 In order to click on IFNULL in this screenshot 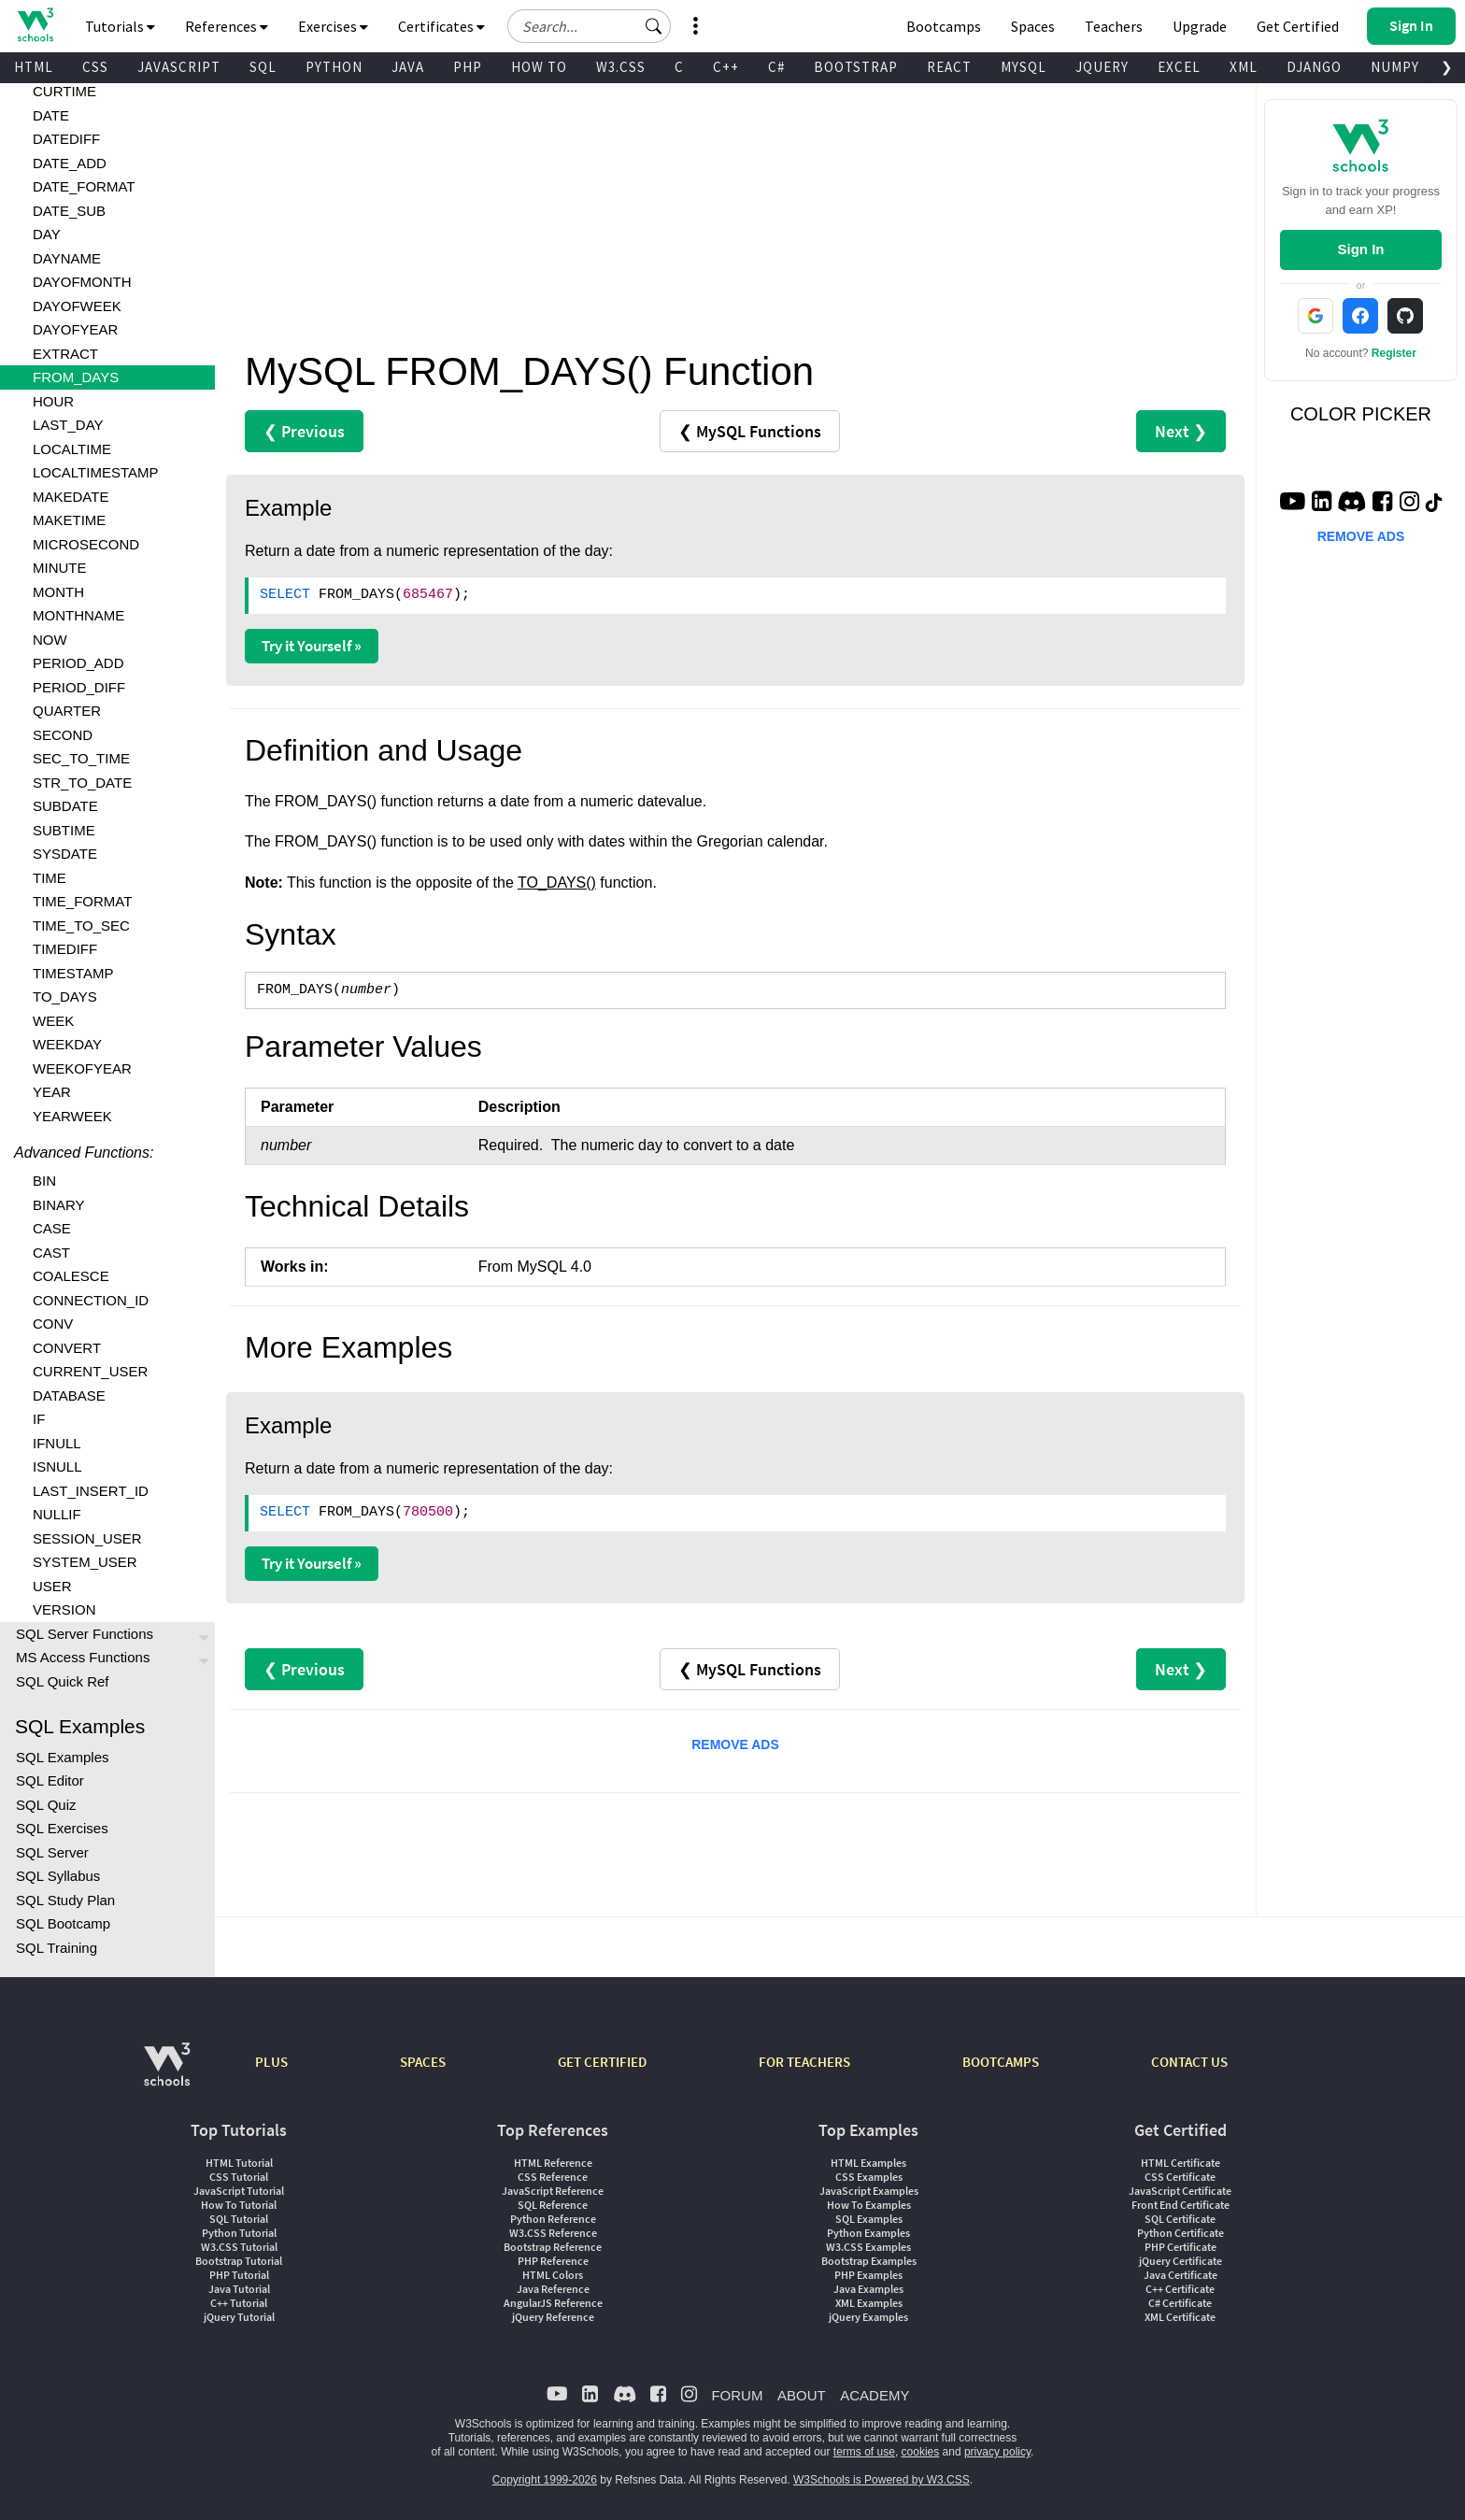, I will do `click(57, 1443)`.